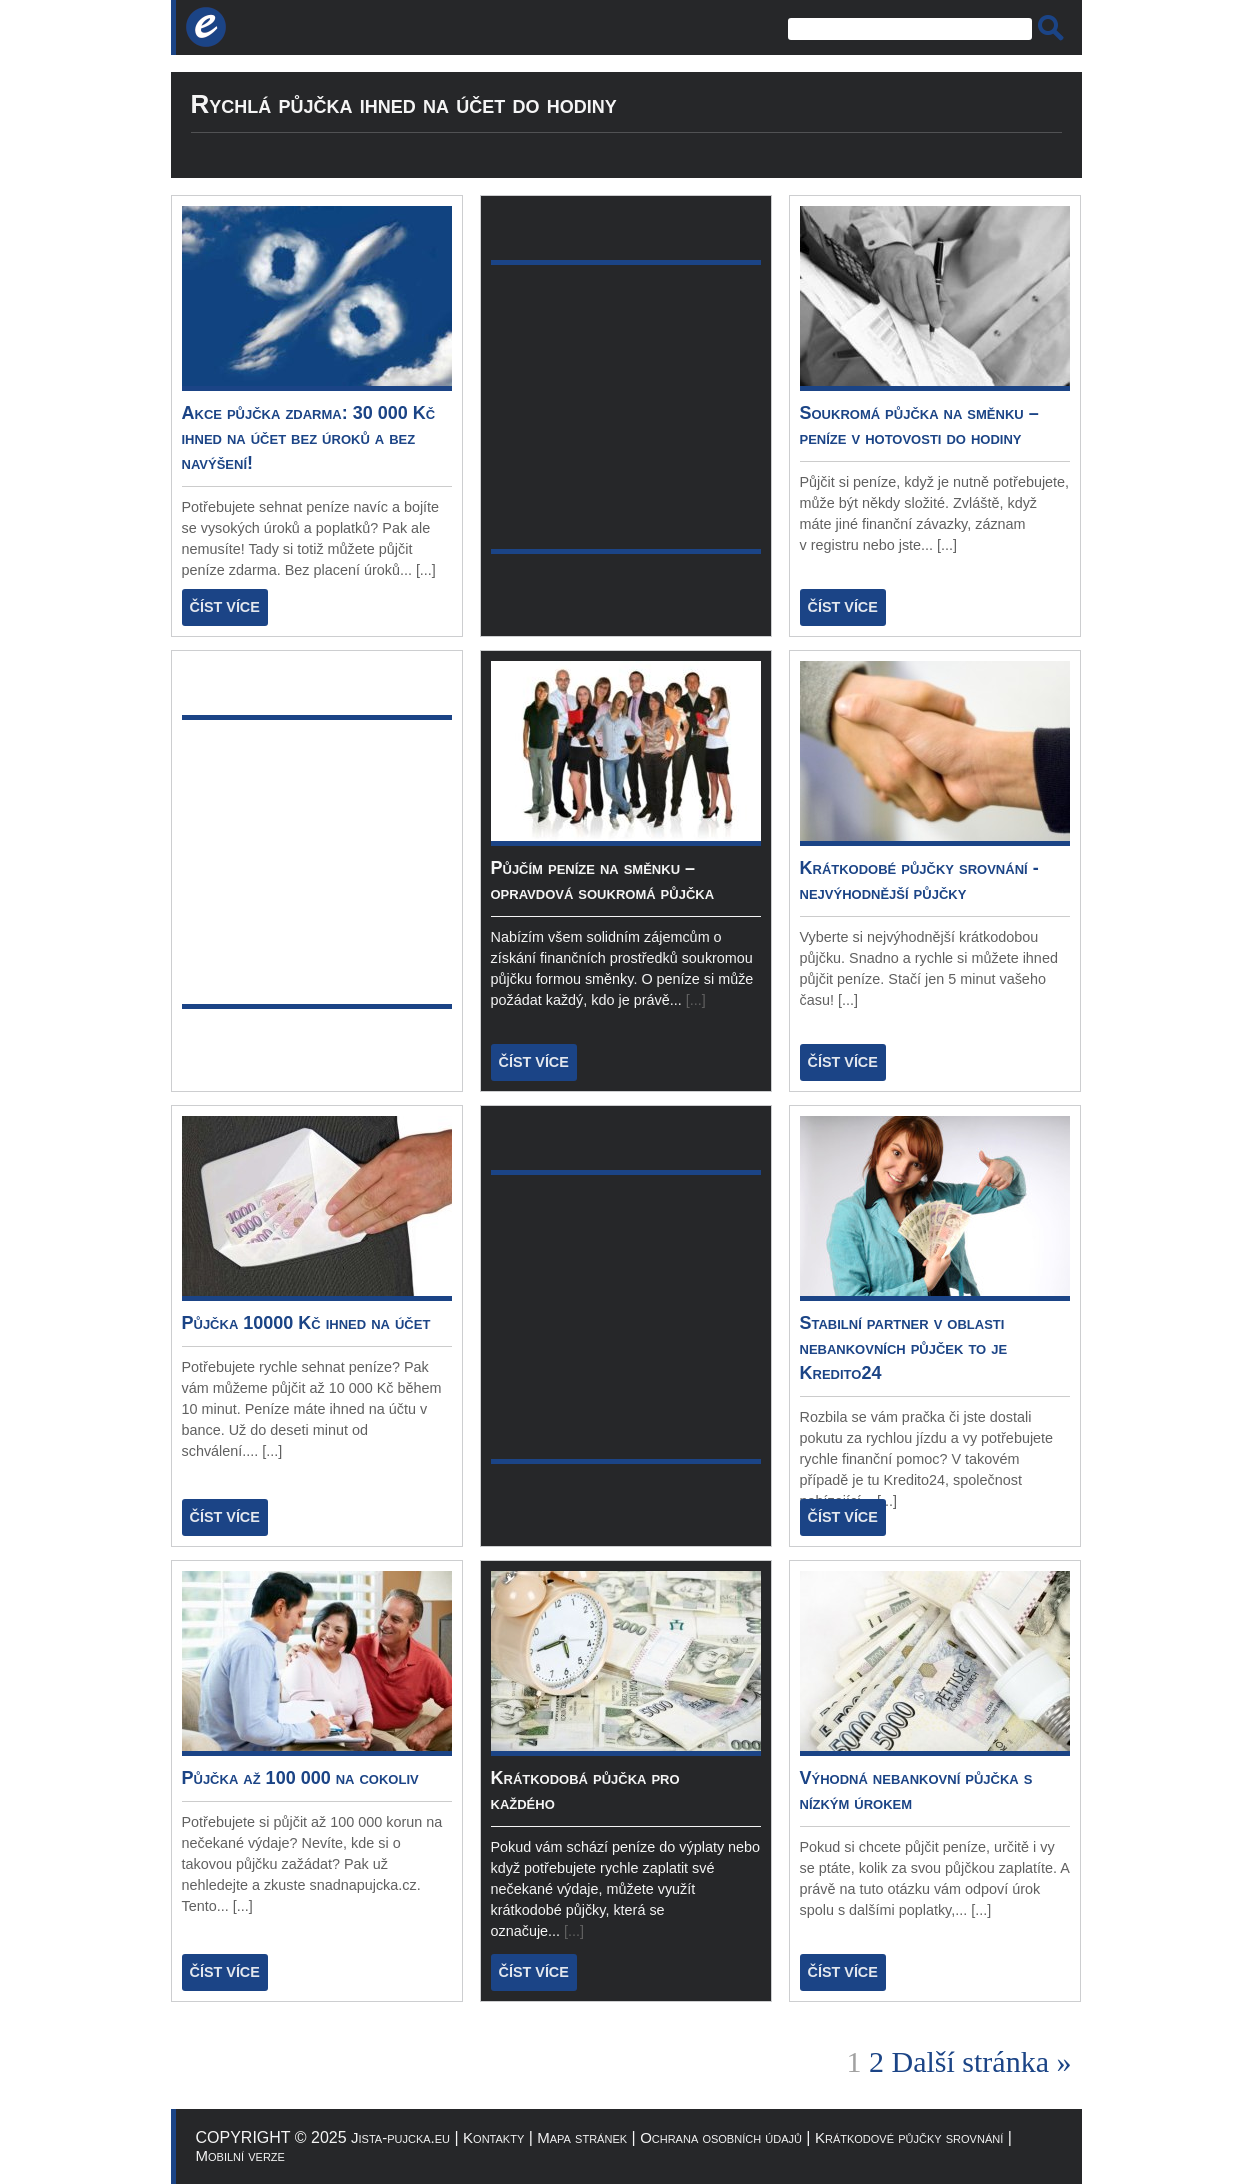  Describe the element at coordinates (240, 2155) in the screenshot. I see `Mobilní verze` at that location.